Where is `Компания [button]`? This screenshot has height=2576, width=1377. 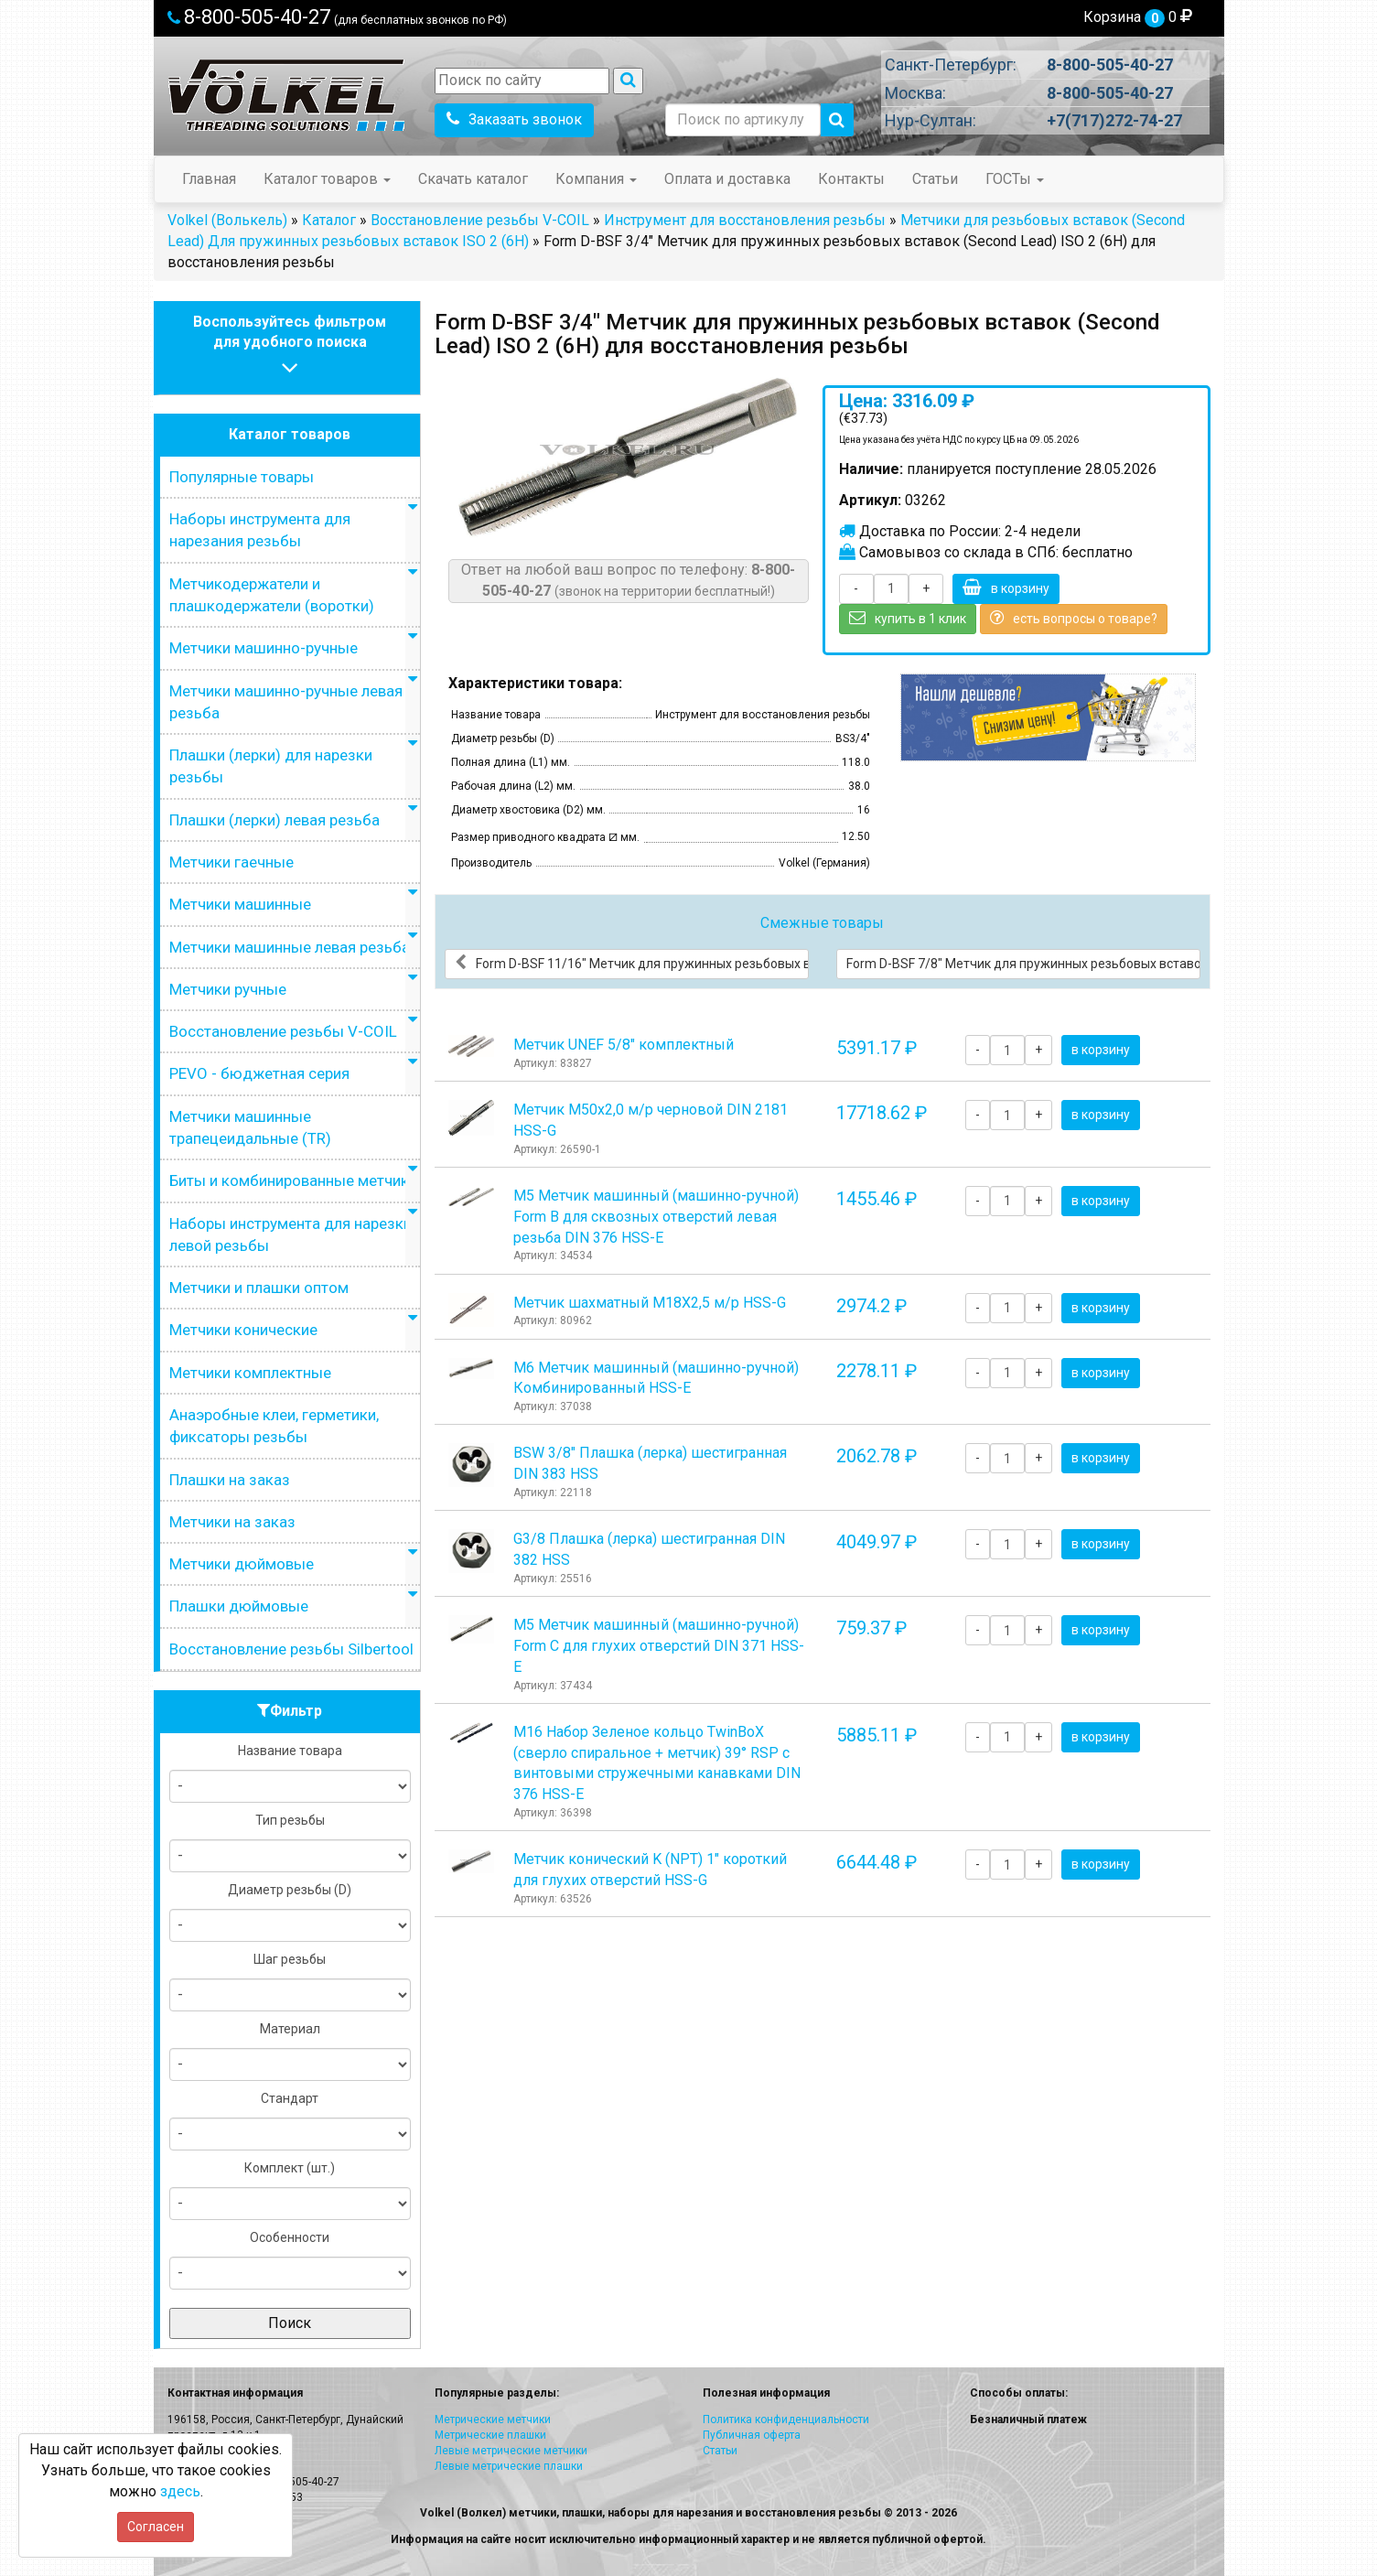 Компания [button] is located at coordinates (596, 179).